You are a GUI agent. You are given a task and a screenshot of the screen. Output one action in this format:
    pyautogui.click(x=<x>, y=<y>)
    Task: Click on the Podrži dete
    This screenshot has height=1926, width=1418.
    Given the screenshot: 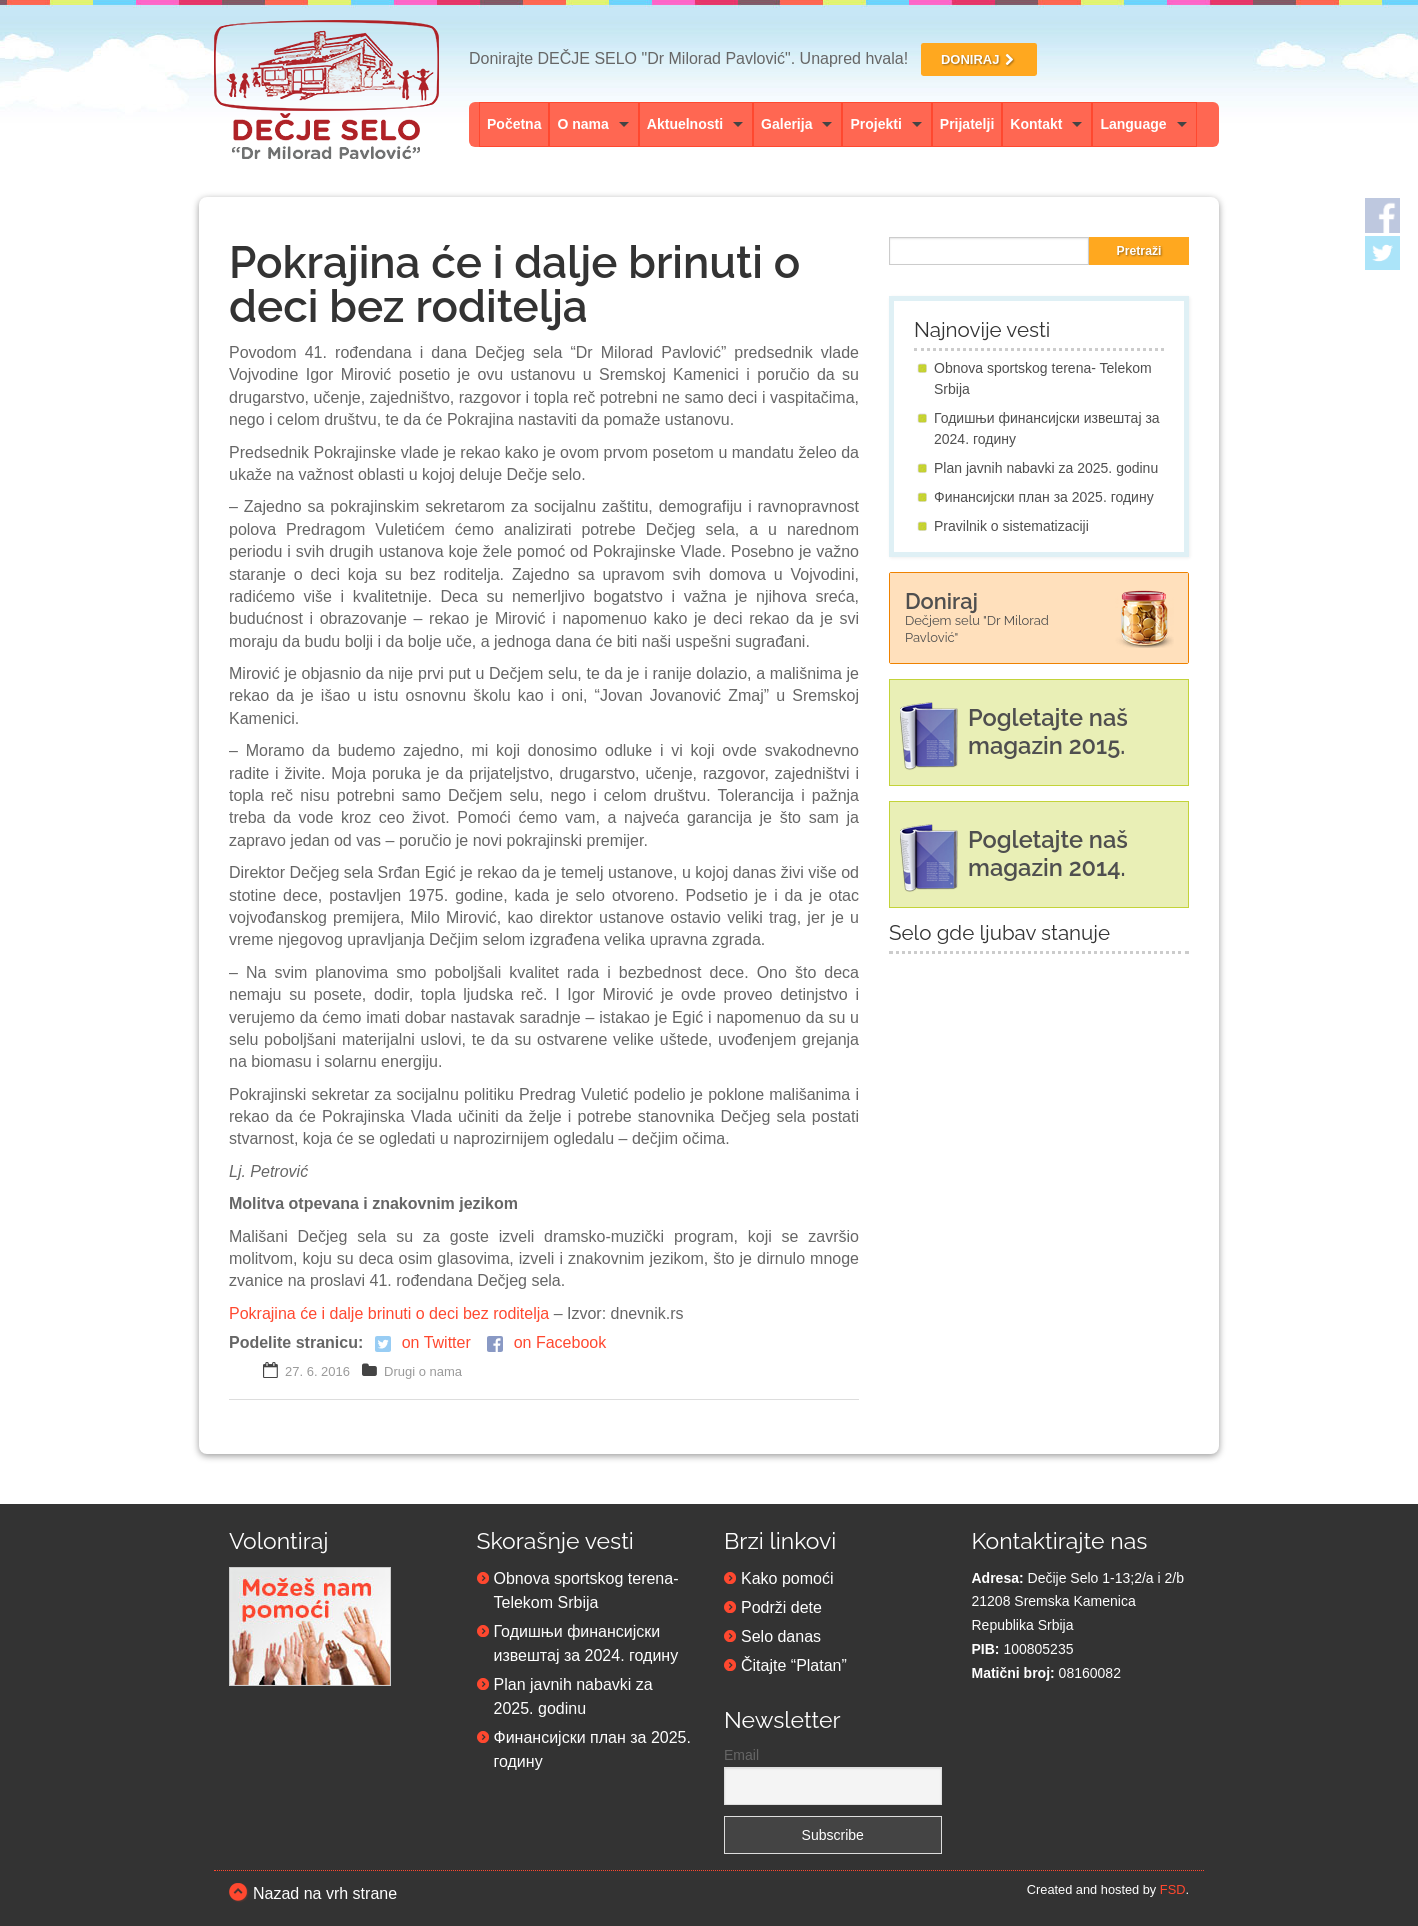 What is the action you would take?
    pyautogui.click(x=781, y=1607)
    